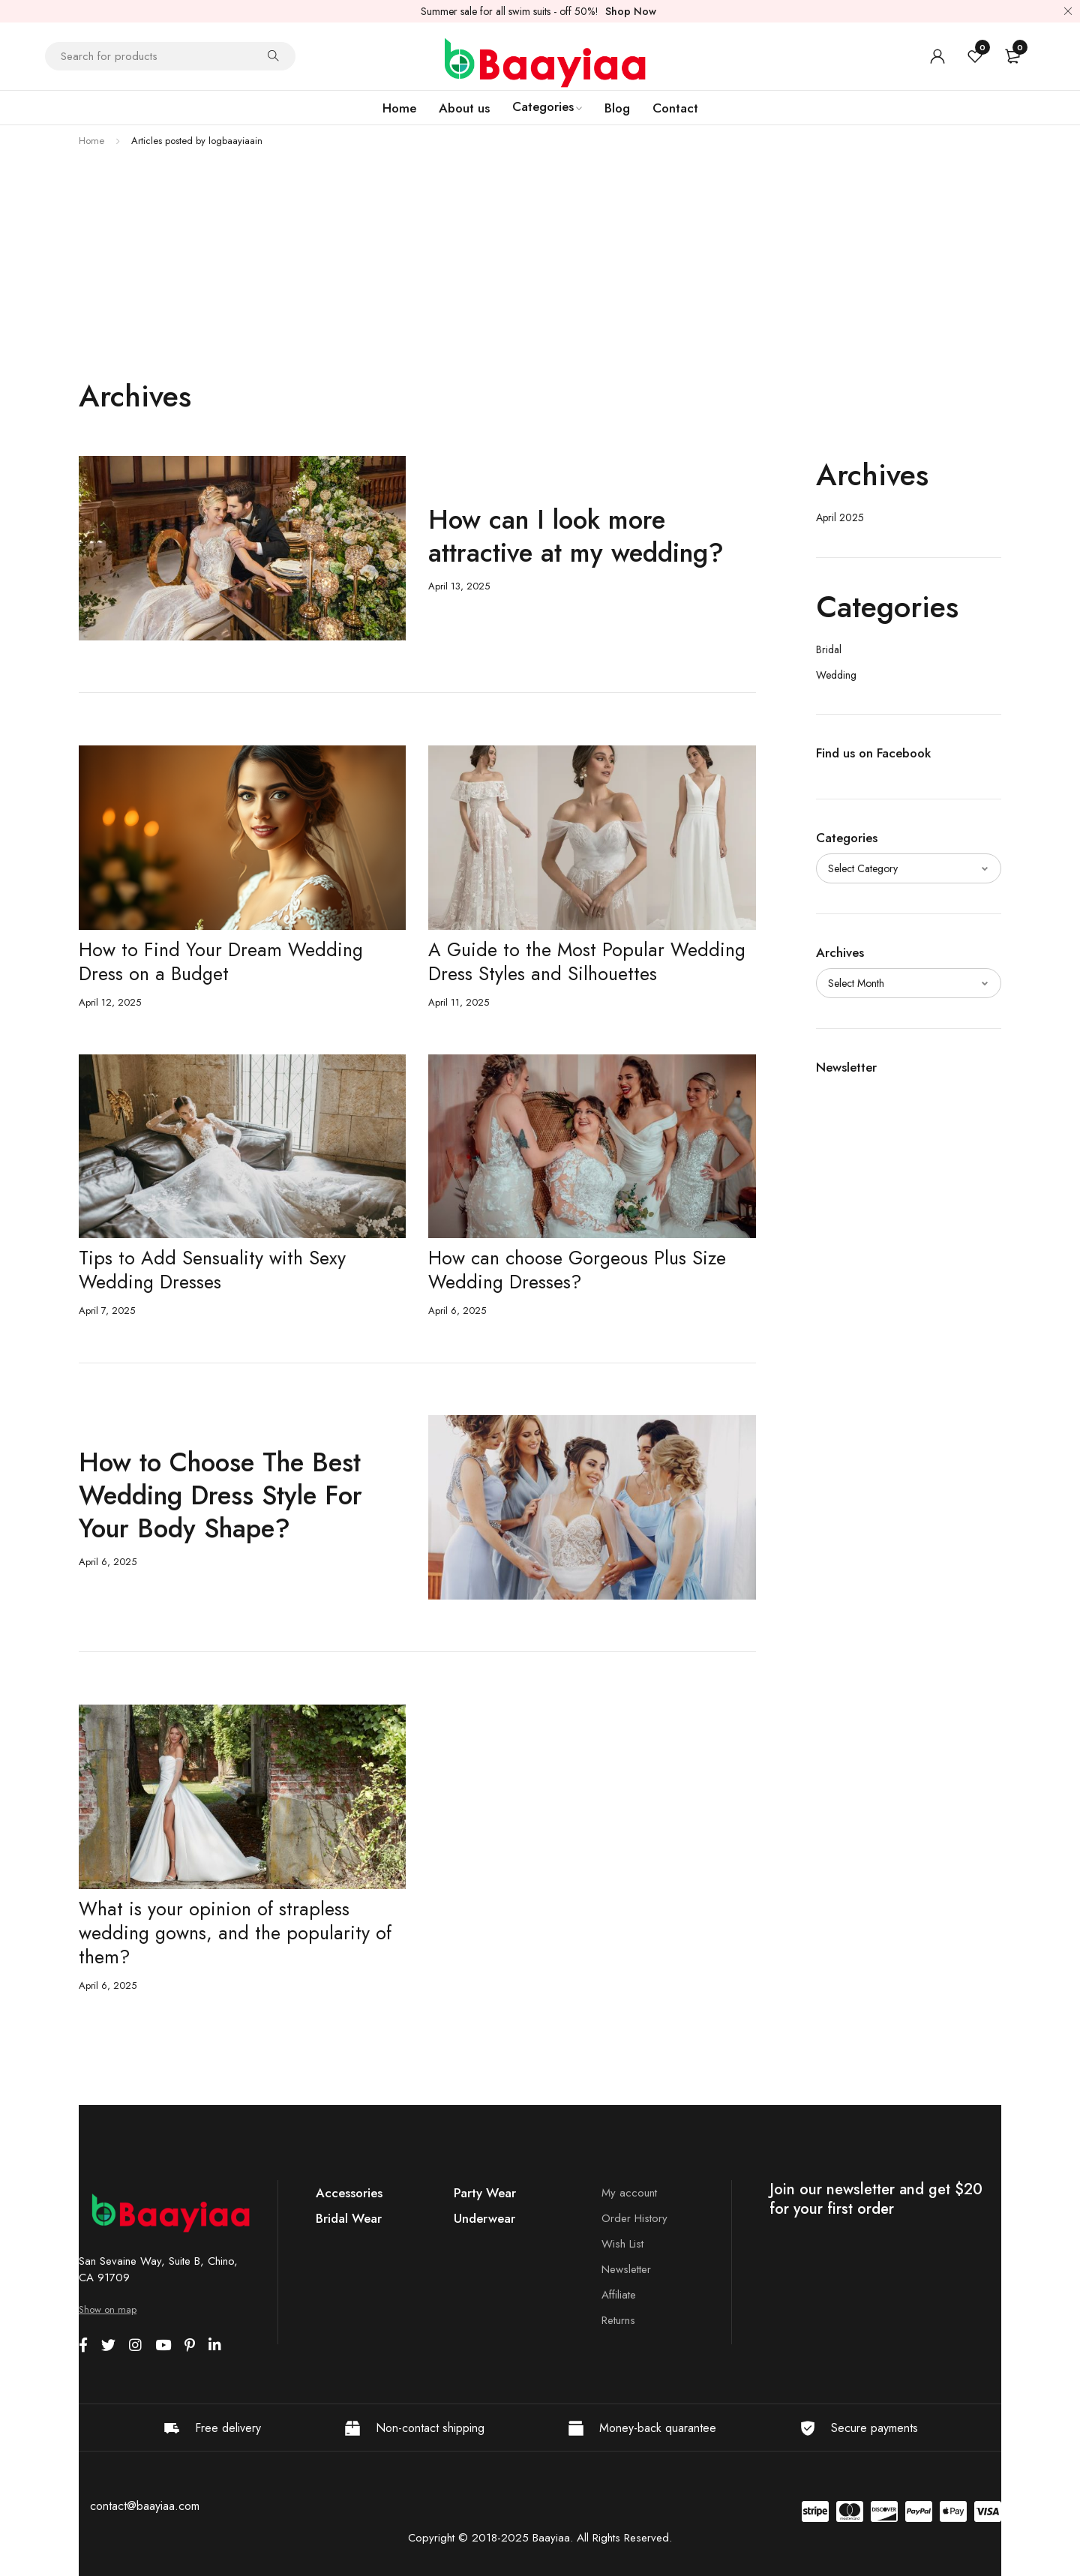  What do you see at coordinates (349, 2218) in the screenshot?
I see `Bridal Wear` at bounding box center [349, 2218].